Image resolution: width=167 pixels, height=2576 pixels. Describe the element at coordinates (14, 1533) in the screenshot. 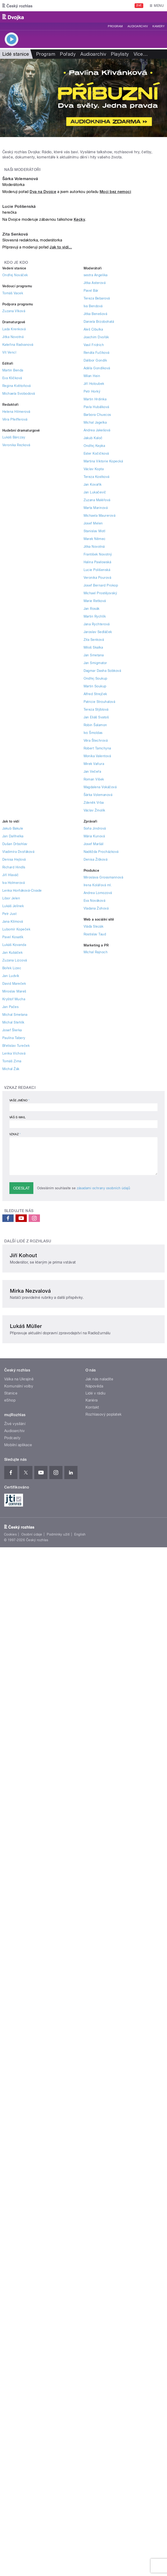

I see `Miroslav Mareš` at that location.